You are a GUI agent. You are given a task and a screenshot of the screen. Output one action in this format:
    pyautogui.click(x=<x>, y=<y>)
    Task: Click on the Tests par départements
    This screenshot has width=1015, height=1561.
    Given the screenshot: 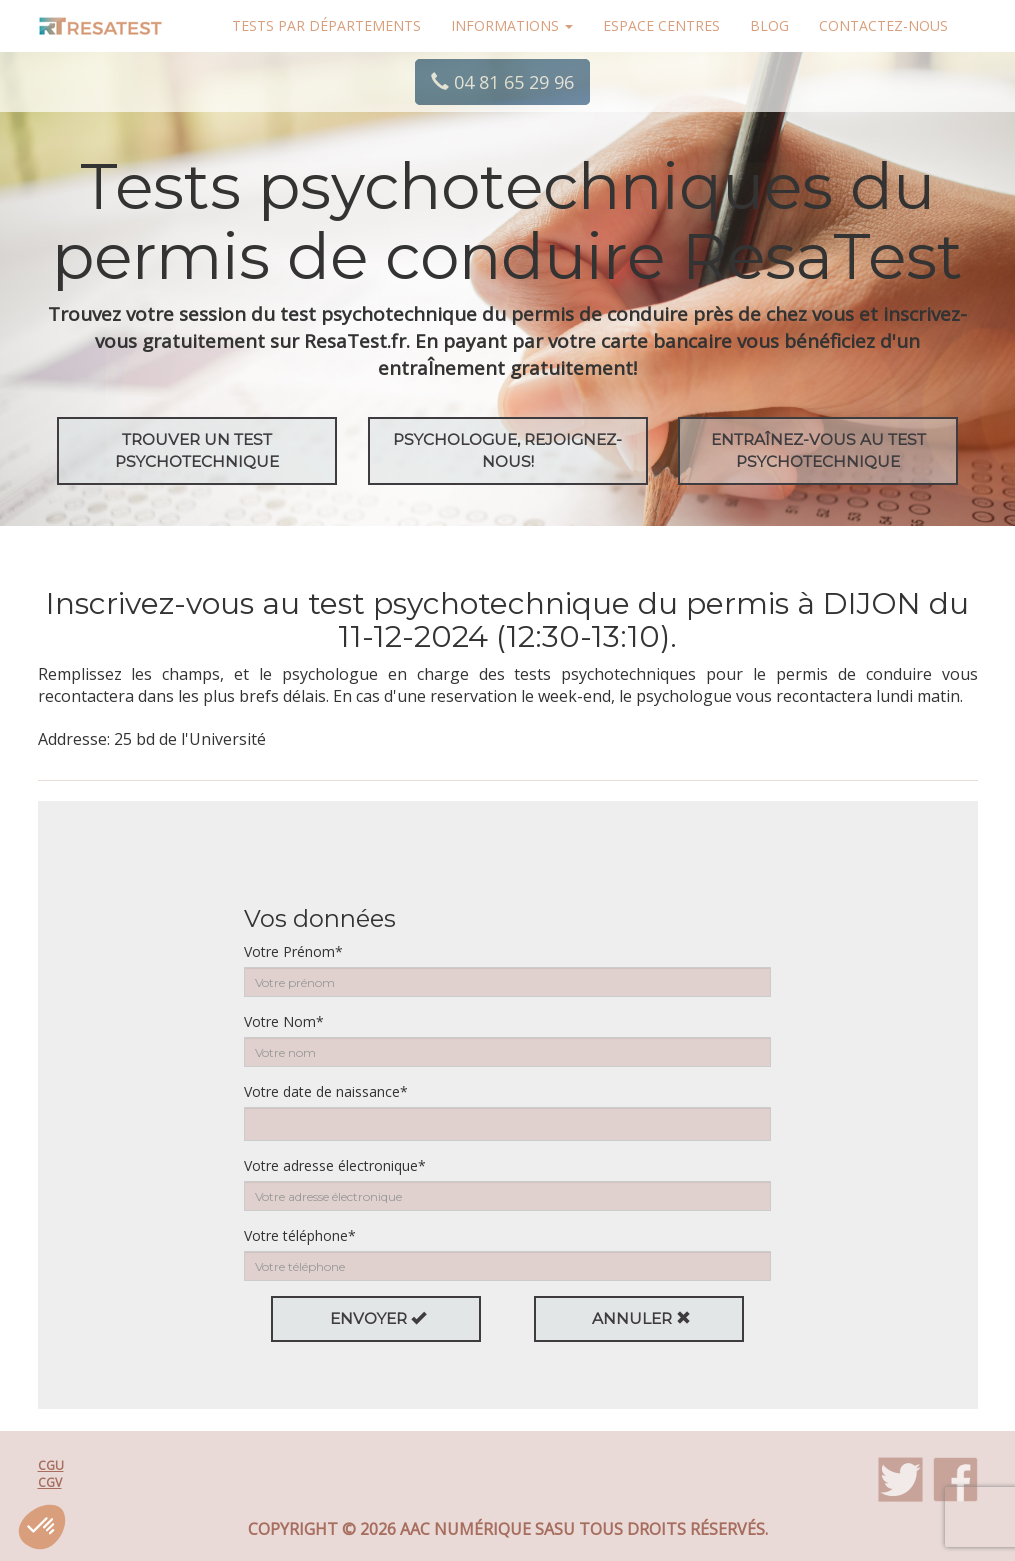 What is the action you would take?
    pyautogui.click(x=326, y=25)
    